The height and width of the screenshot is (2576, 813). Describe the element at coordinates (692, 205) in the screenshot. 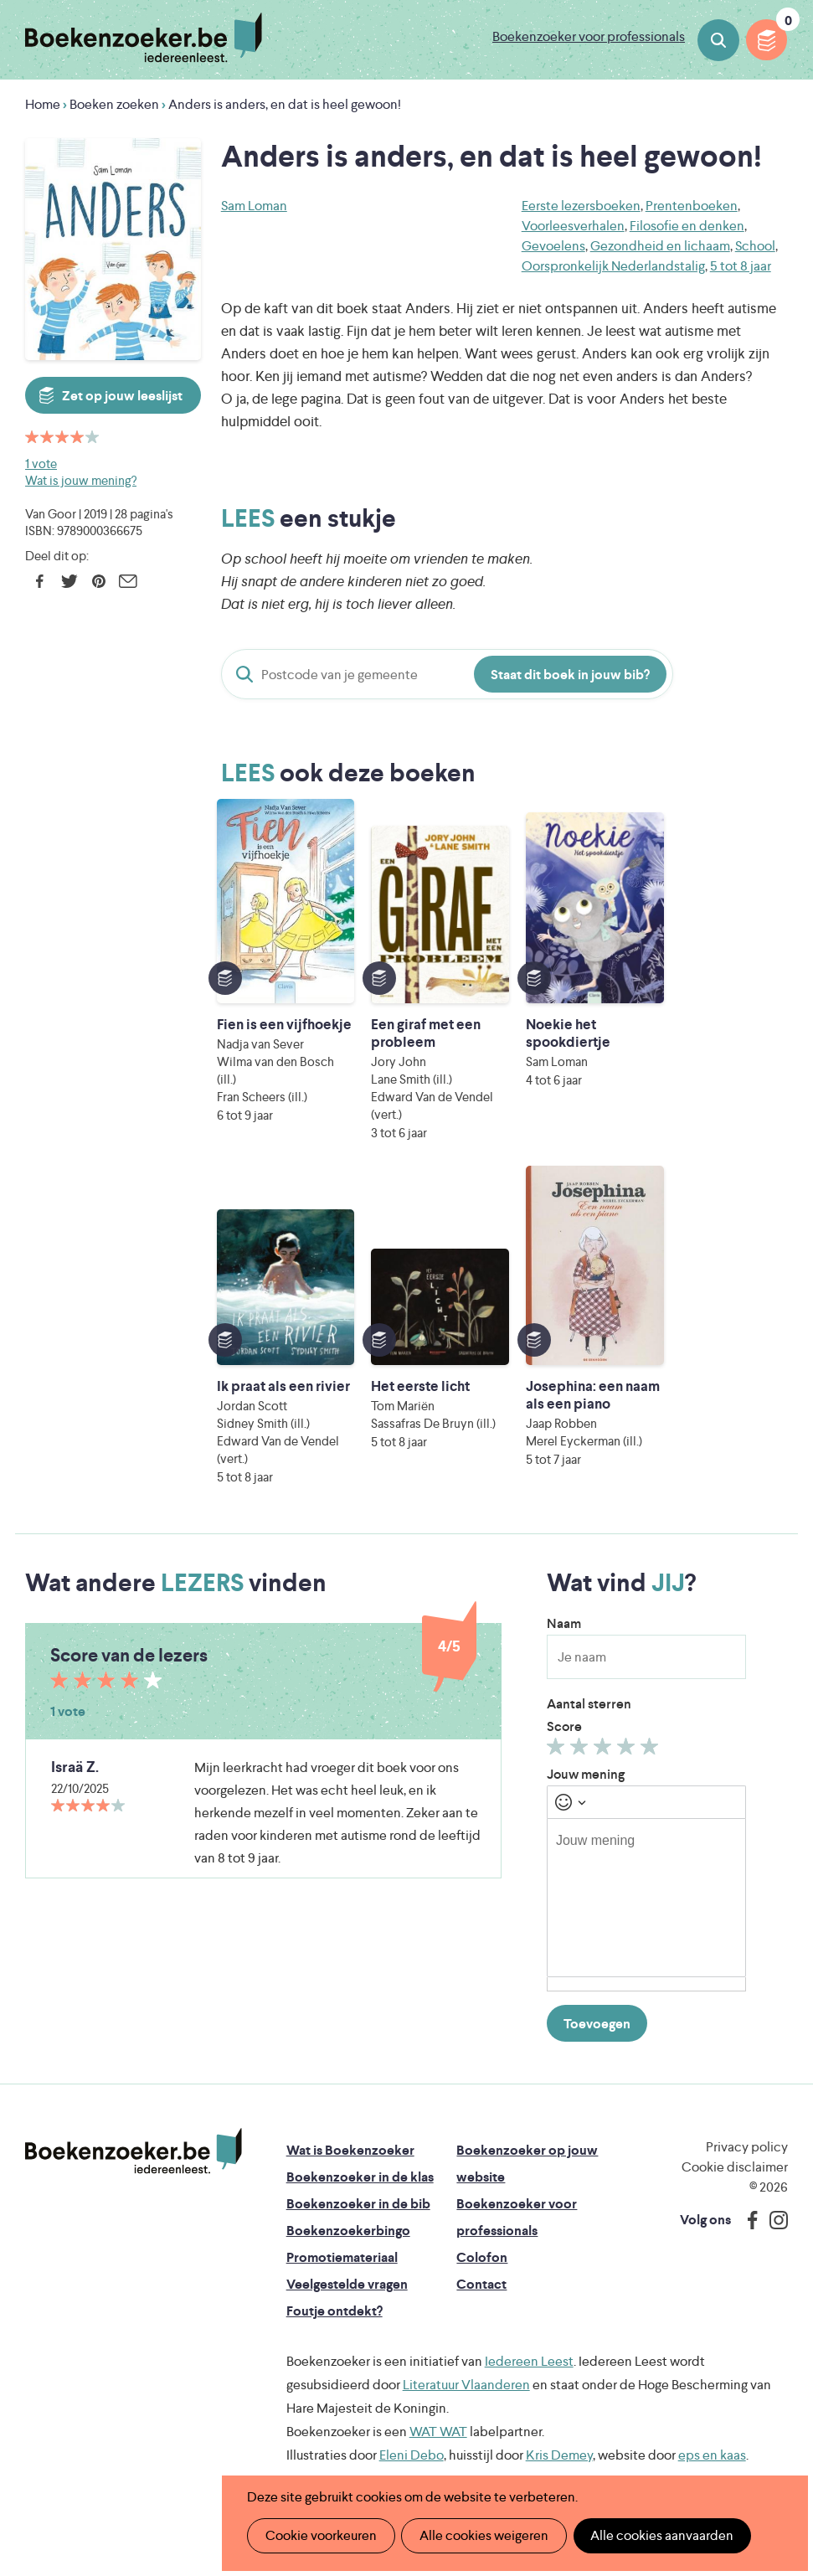

I see `Prentenboeken` at that location.